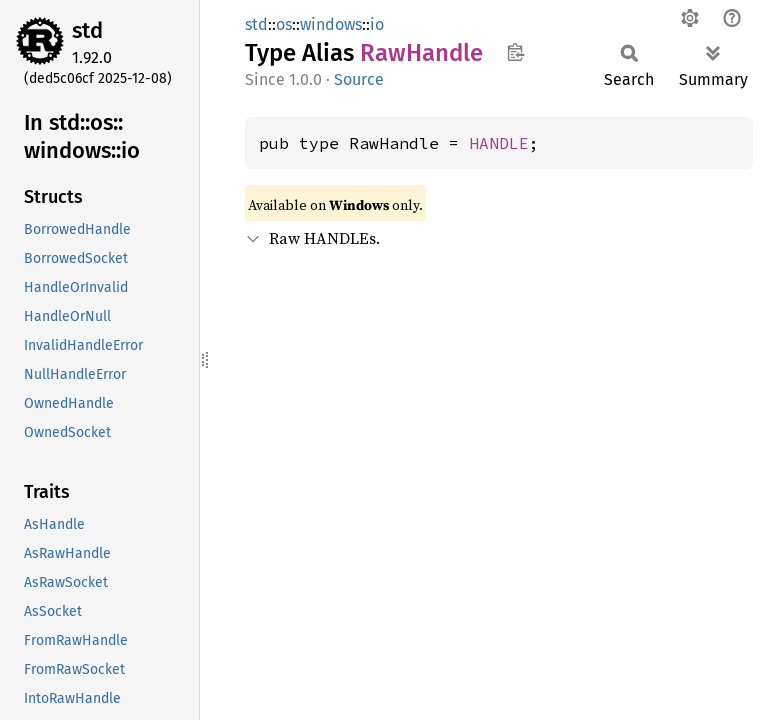 The height and width of the screenshot is (720, 768). I want to click on std, so click(87, 30).